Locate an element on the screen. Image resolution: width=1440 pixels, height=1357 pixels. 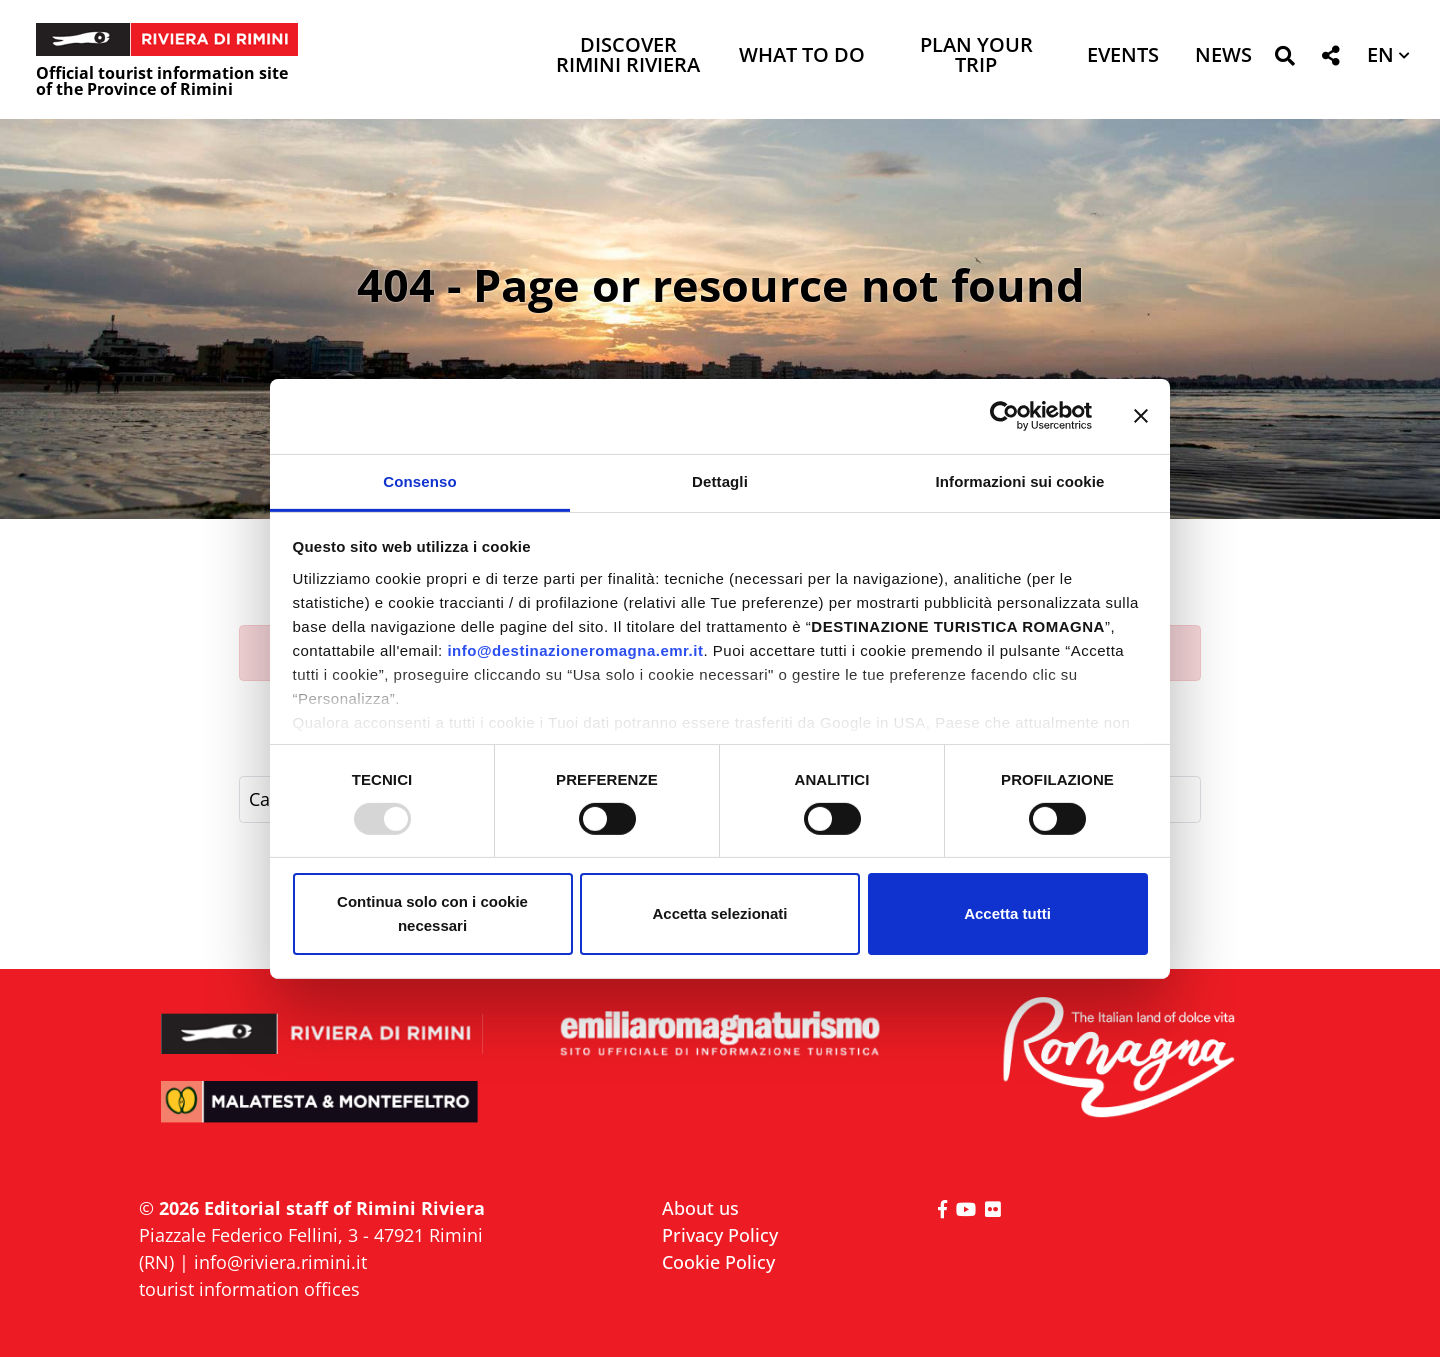
Accetta selezionati is located at coordinates (719, 913).